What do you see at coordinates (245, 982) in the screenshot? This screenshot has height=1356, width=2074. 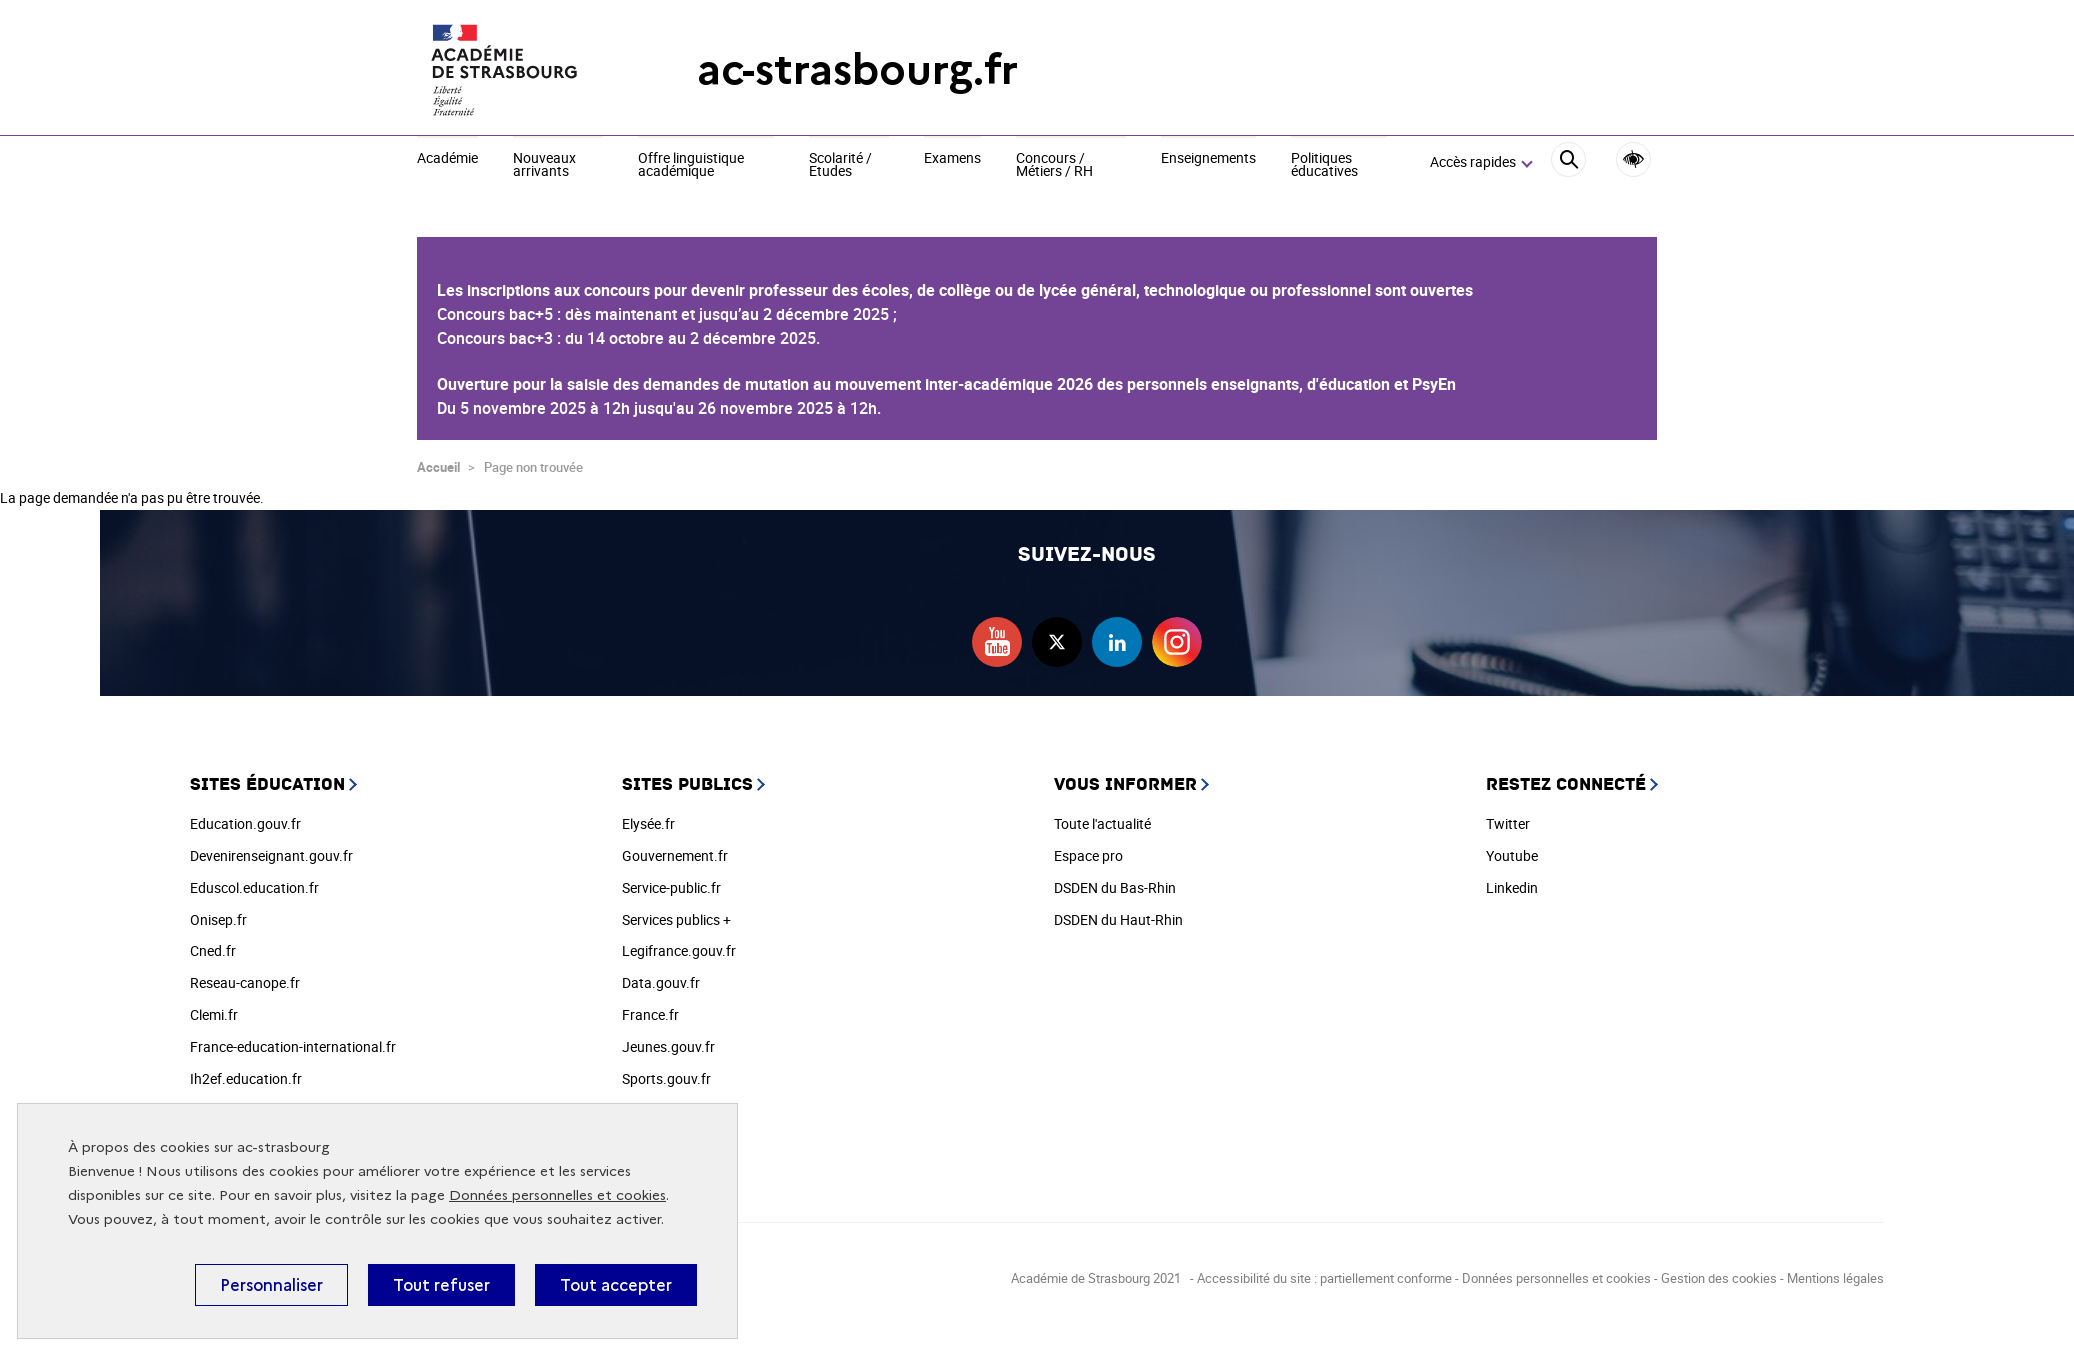 I see `Reseau-canope.fr` at bounding box center [245, 982].